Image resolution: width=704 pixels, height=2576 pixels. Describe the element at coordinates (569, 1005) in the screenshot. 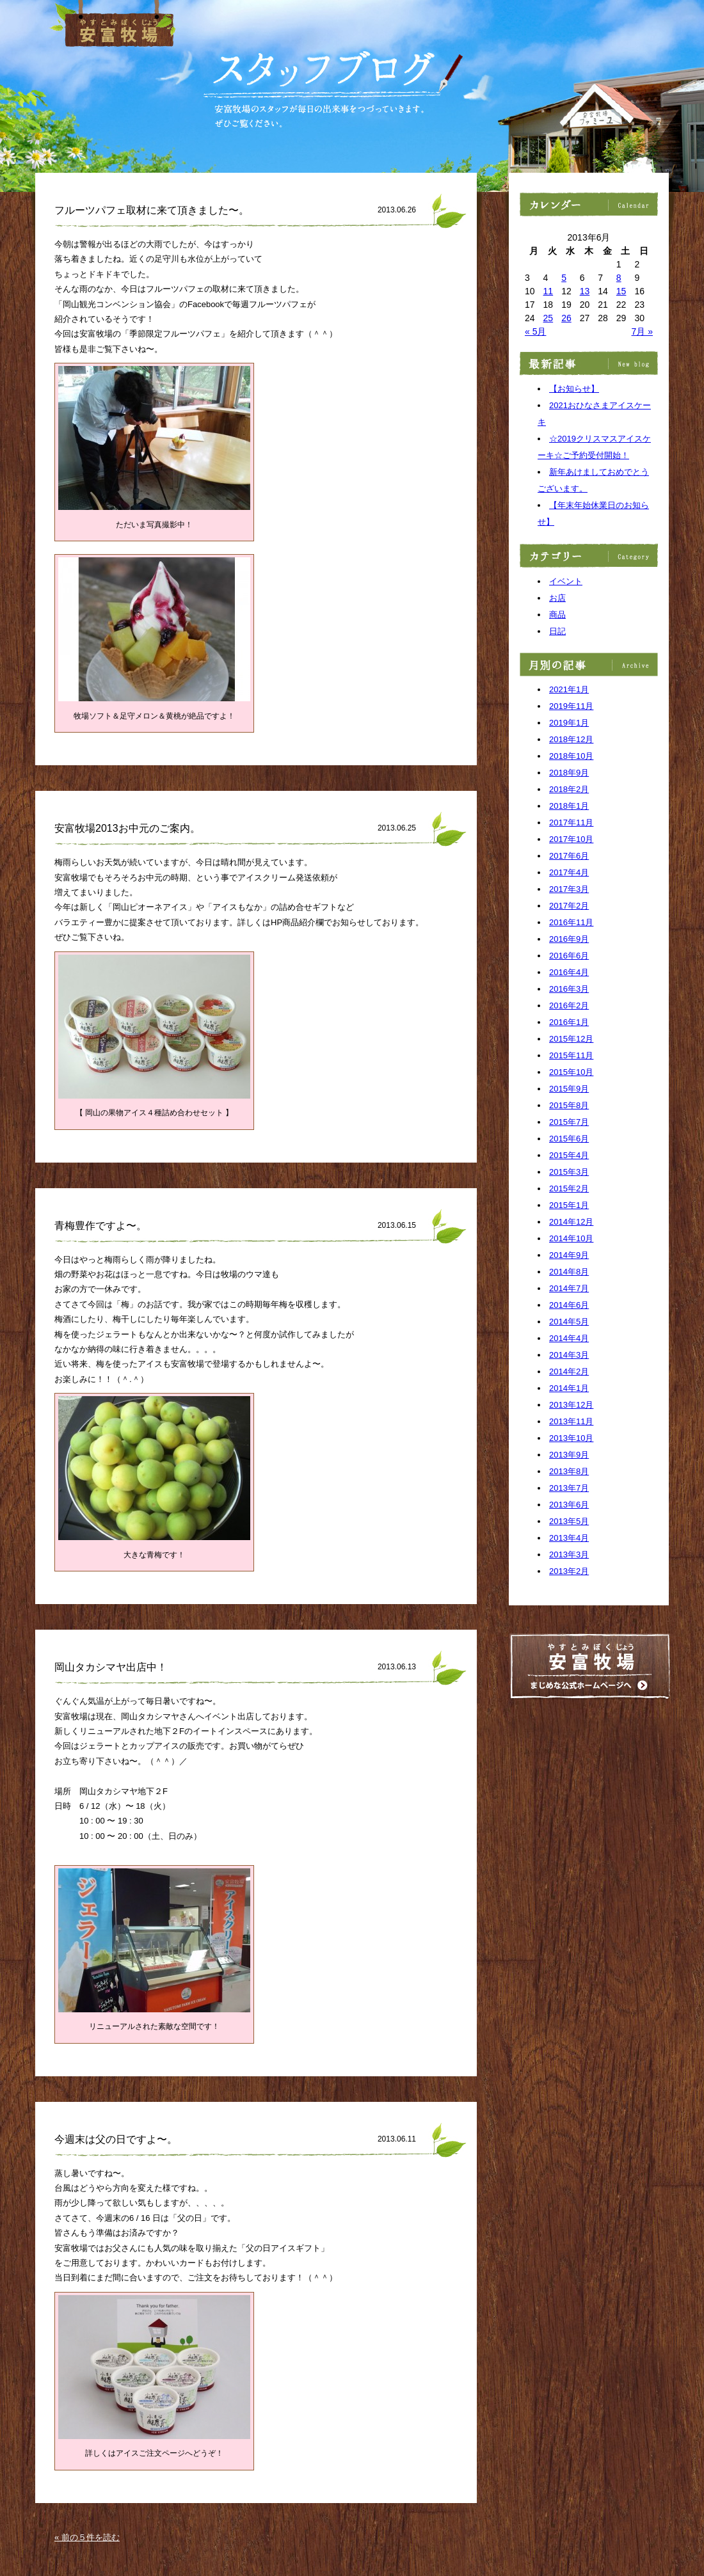

I see `2016年2月` at that location.